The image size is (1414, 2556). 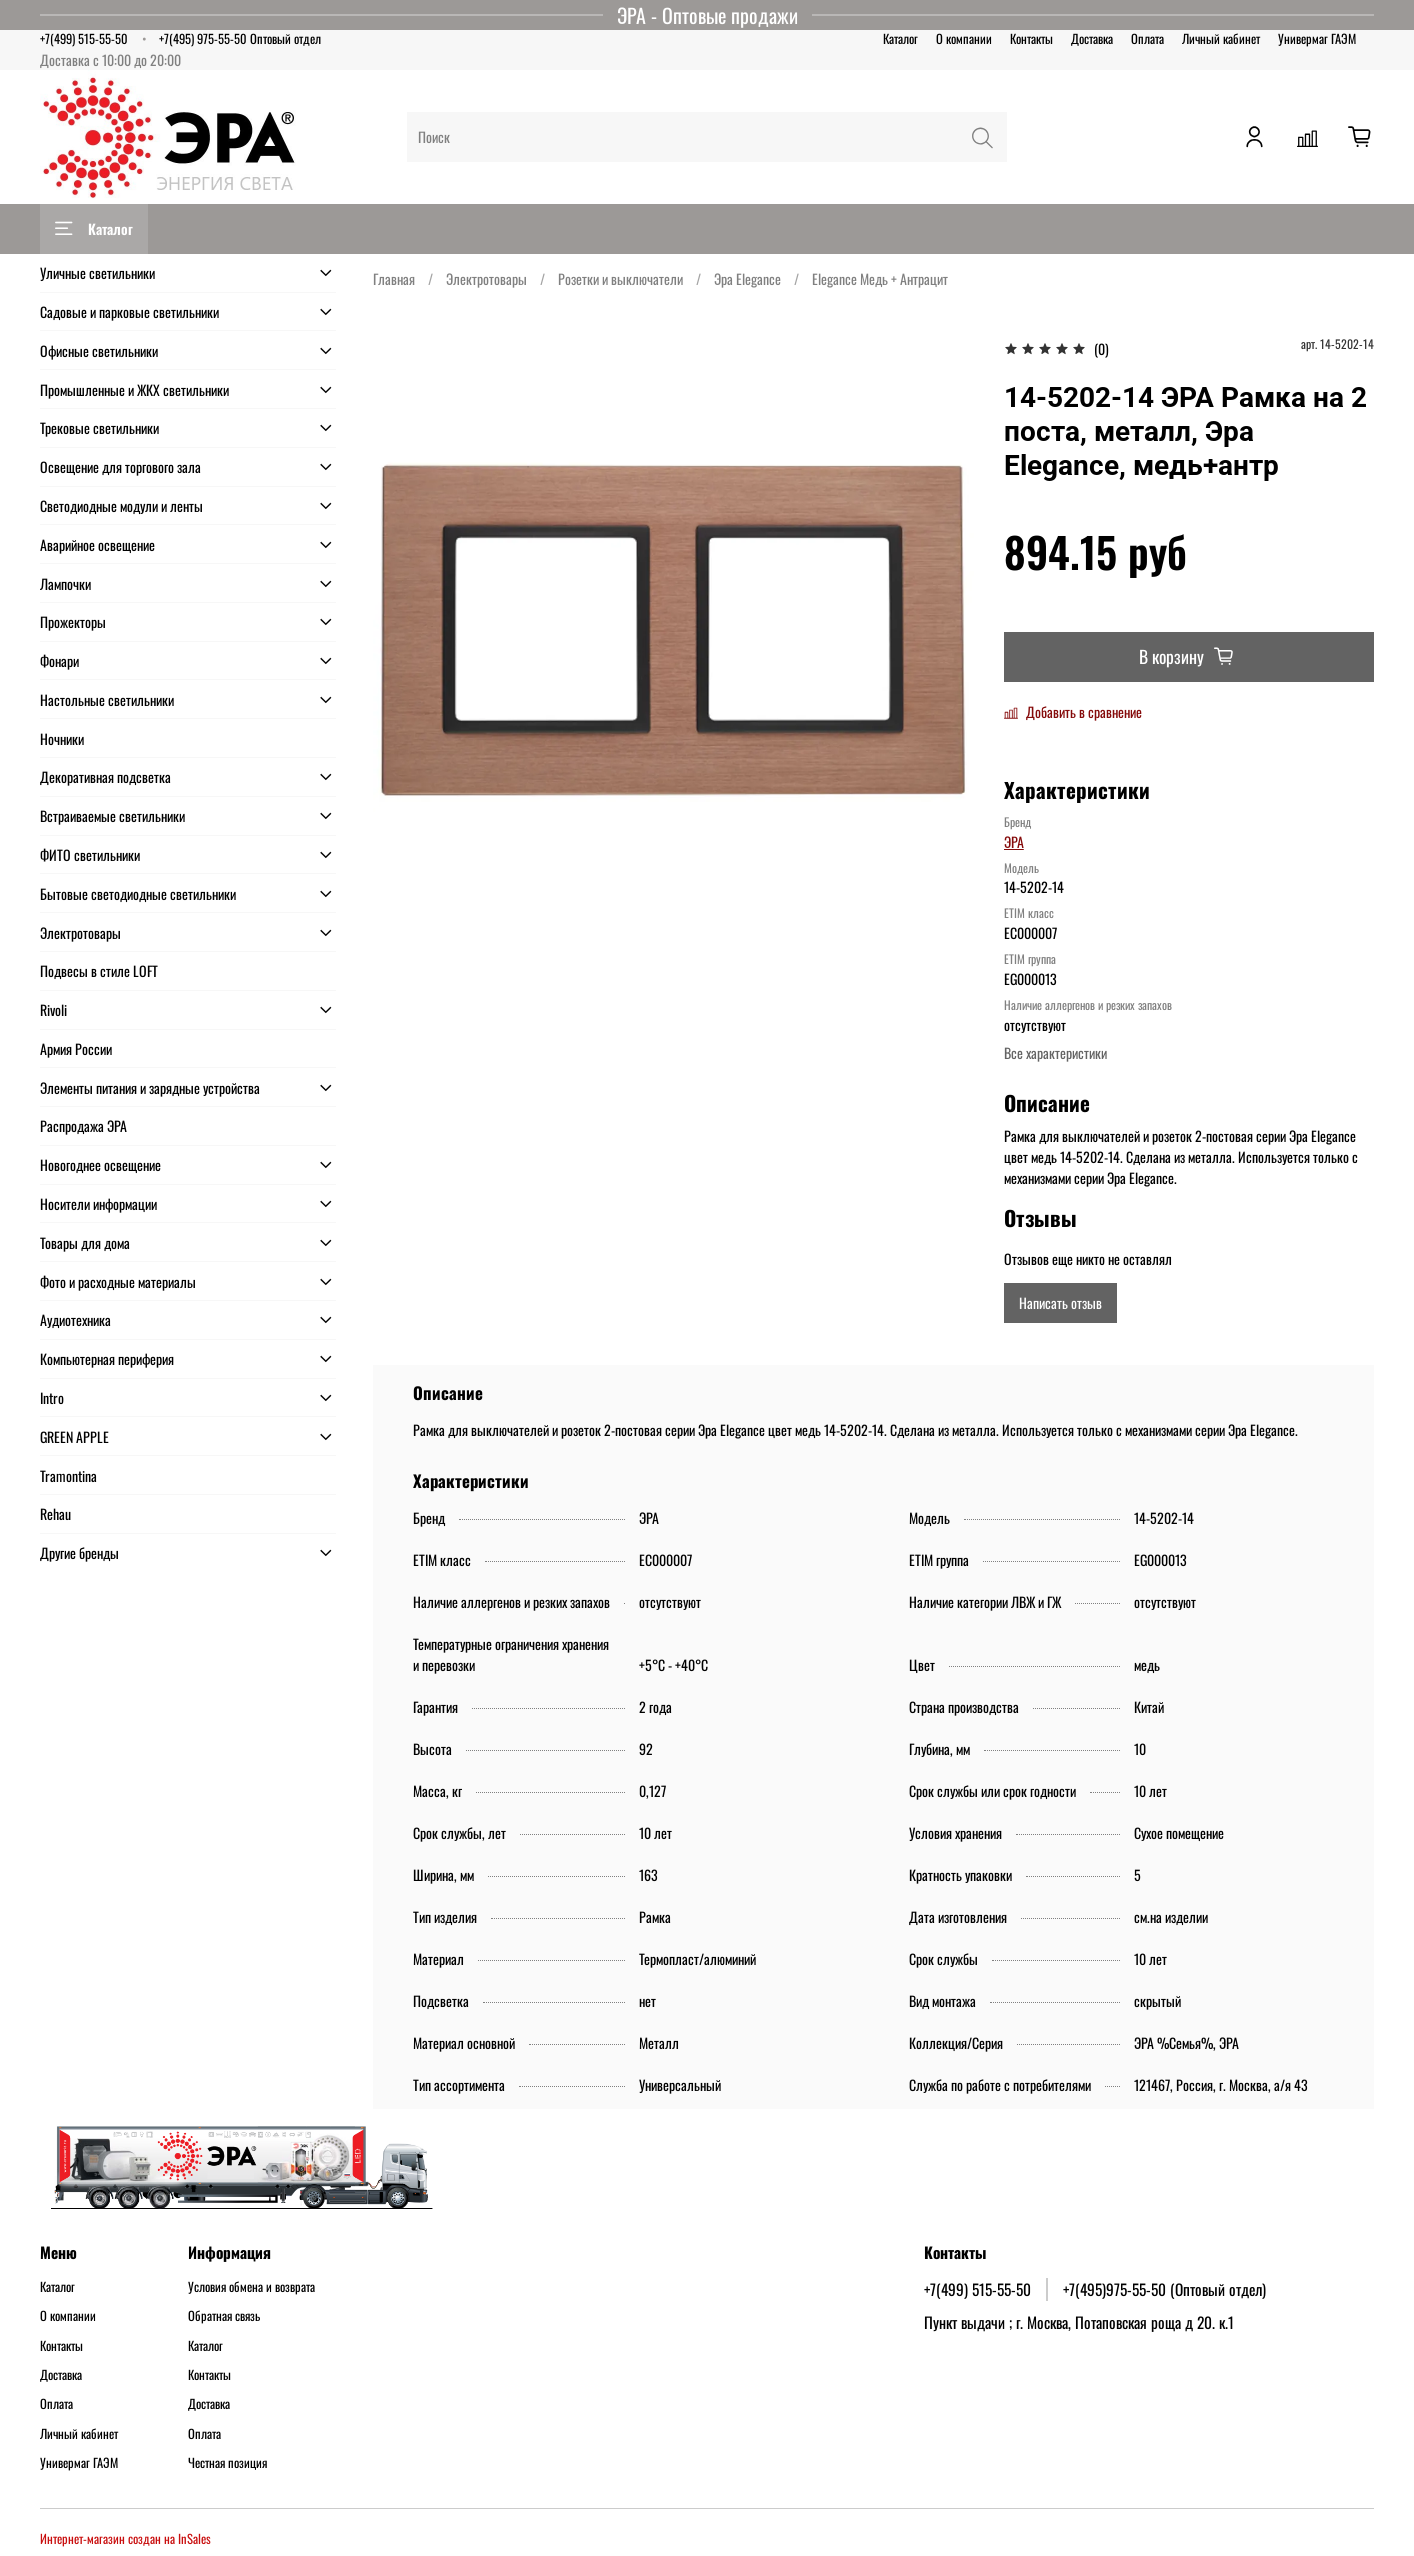 I want to click on Лампочки, so click(x=65, y=583).